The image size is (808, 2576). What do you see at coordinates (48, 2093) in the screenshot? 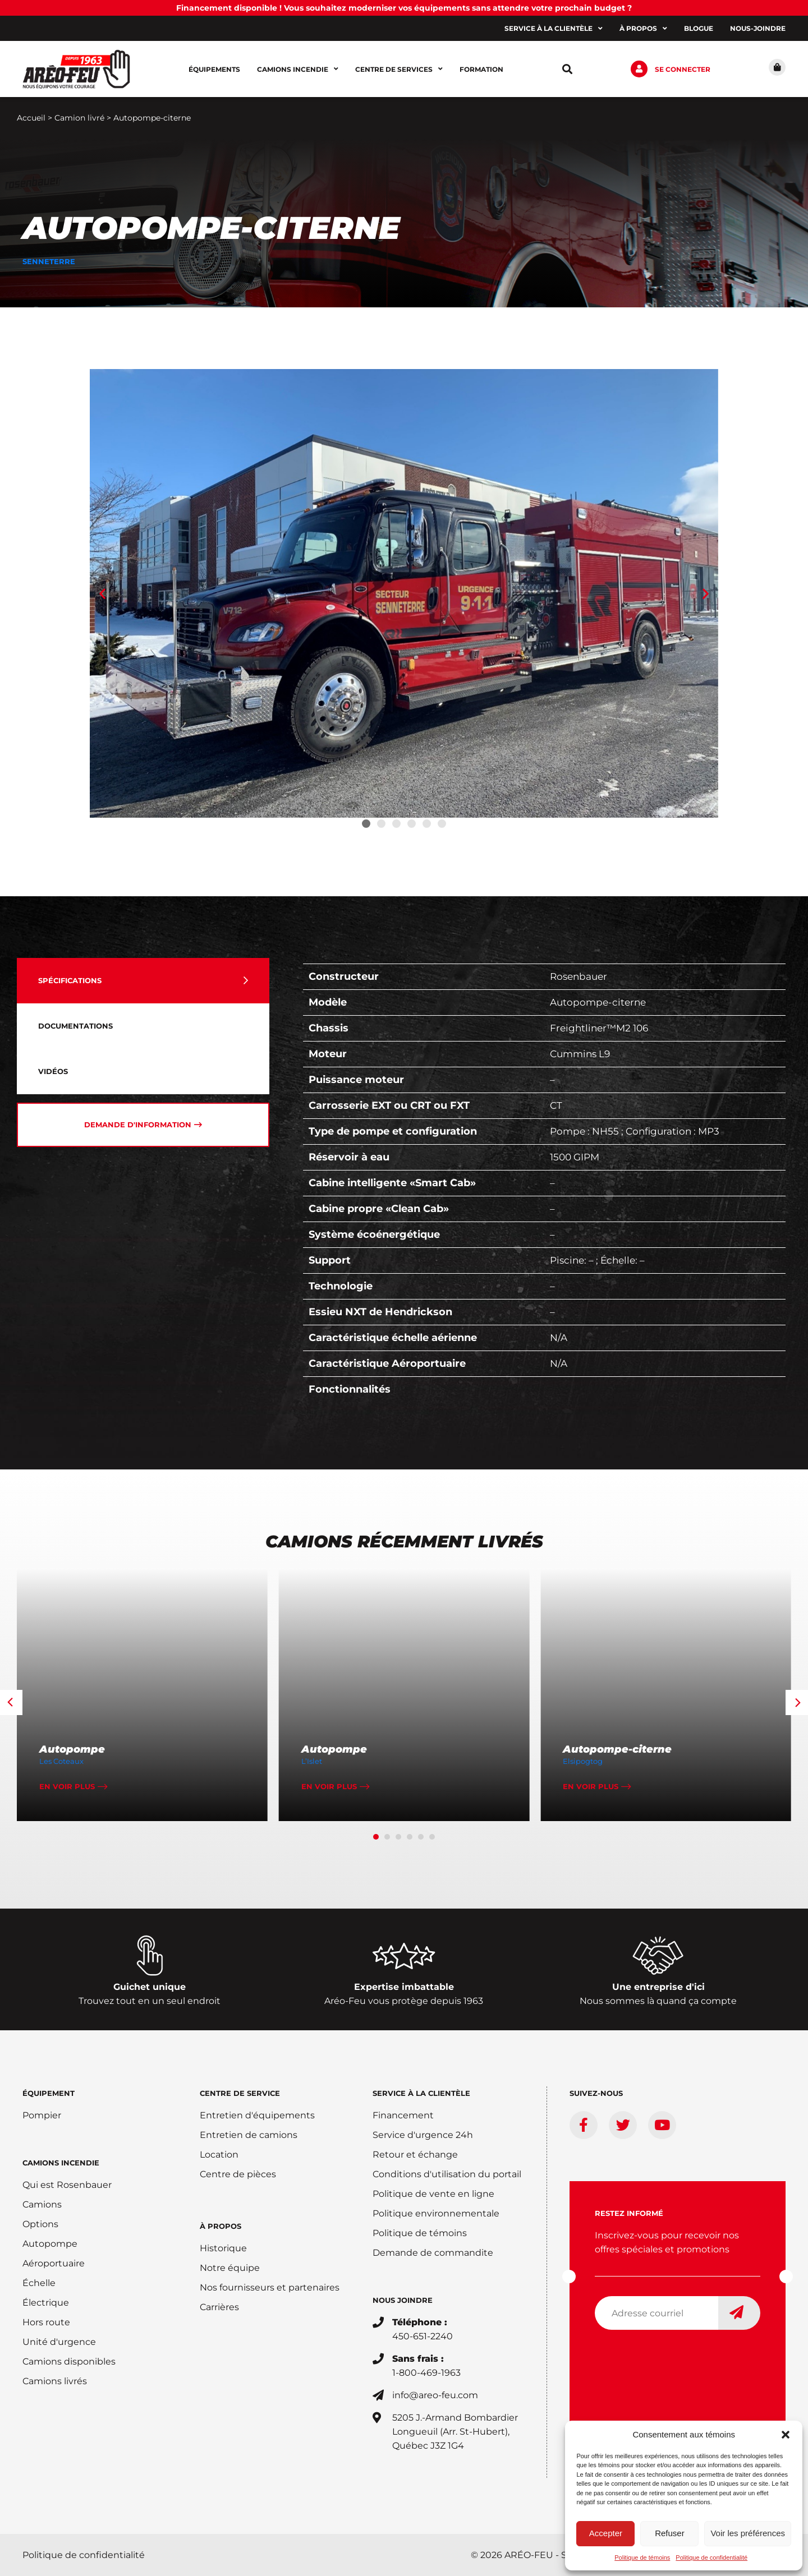
I see `ÉQUIPEMENT` at bounding box center [48, 2093].